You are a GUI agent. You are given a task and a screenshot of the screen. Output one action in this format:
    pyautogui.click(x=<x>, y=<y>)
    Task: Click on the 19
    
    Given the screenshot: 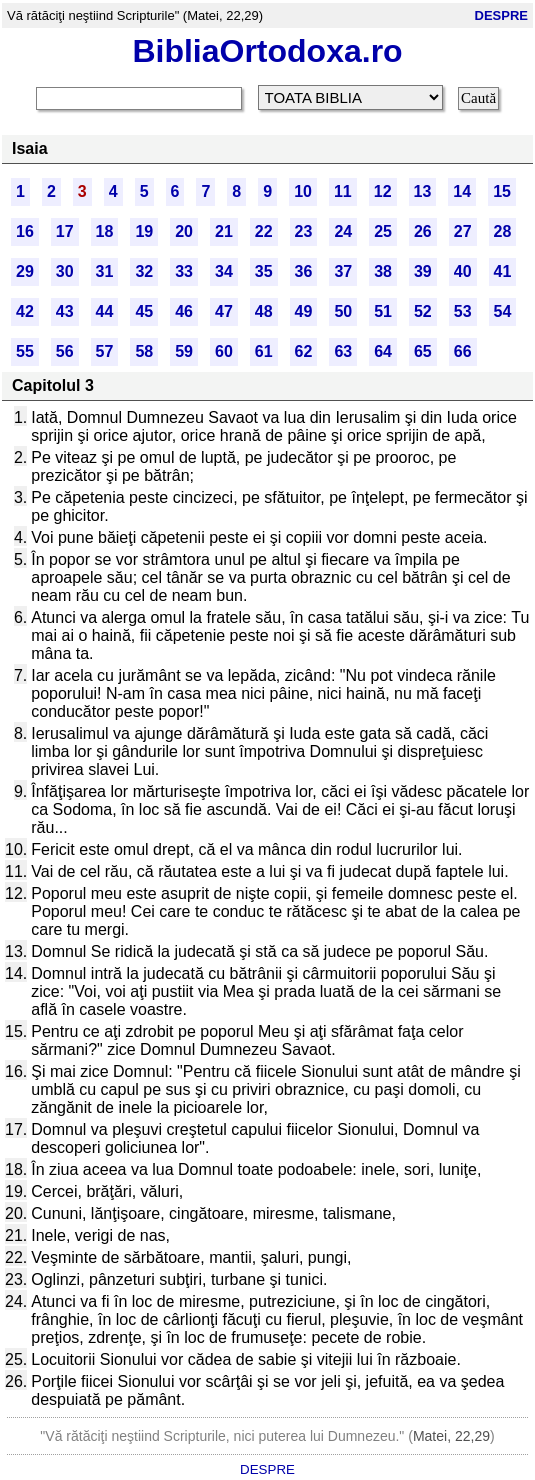 What is the action you would take?
    pyautogui.click(x=144, y=231)
    